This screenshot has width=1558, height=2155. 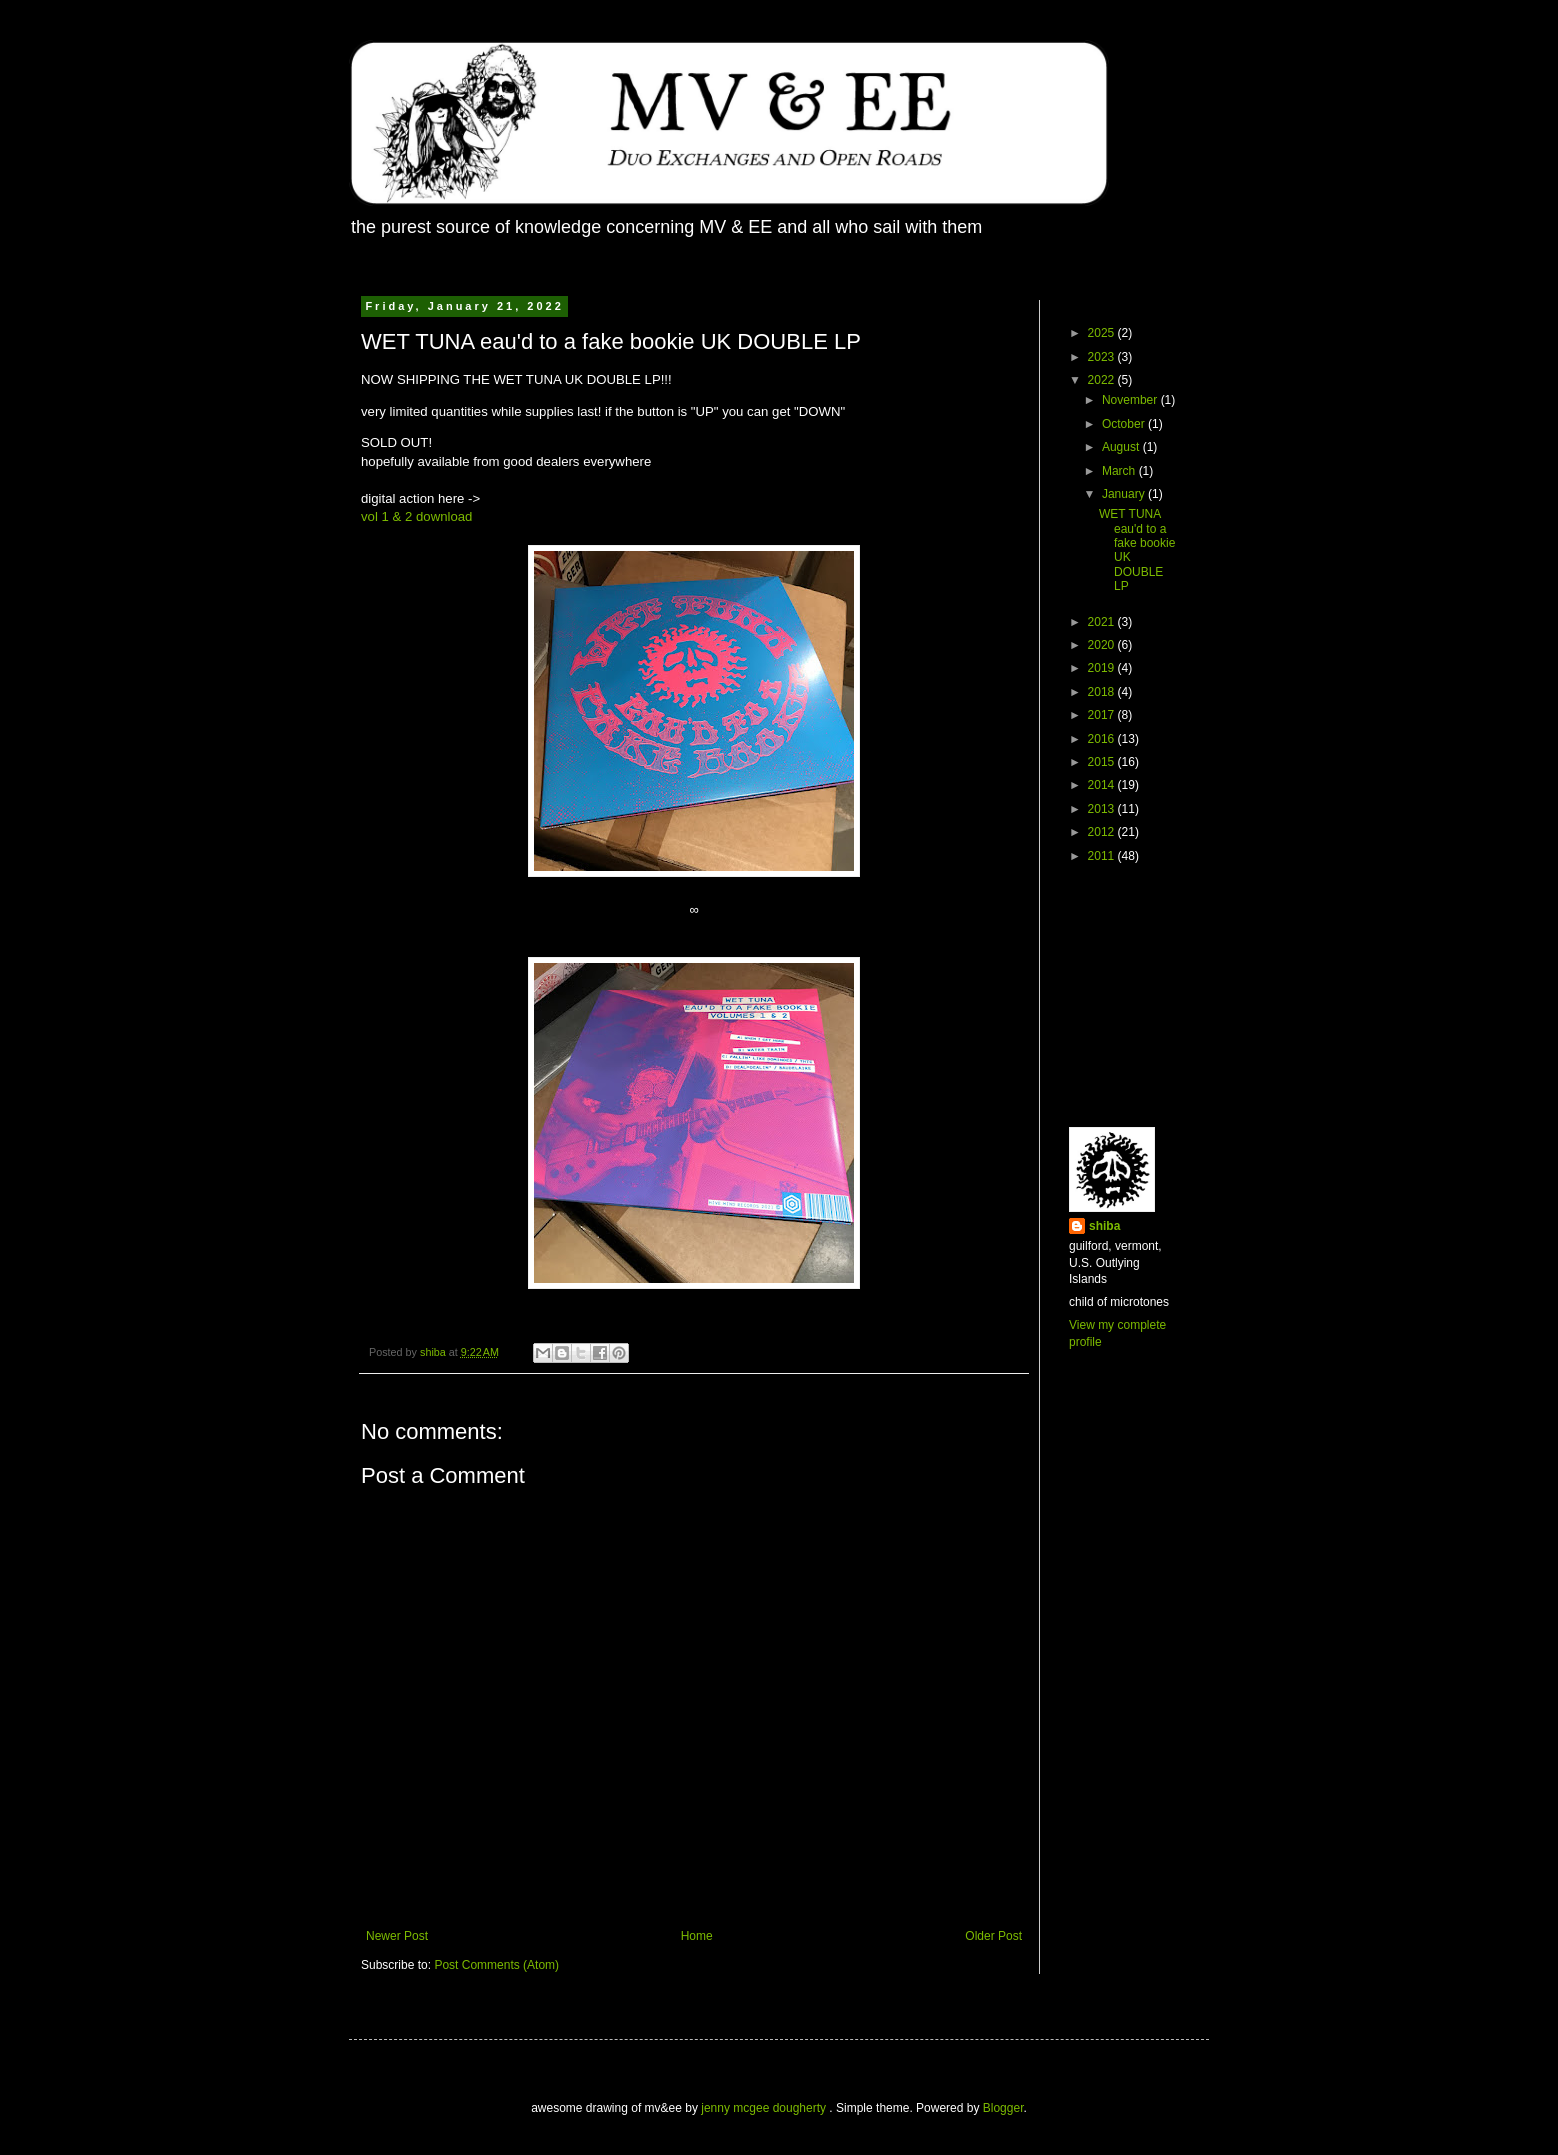 I want to click on 2019, so click(x=1103, y=668).